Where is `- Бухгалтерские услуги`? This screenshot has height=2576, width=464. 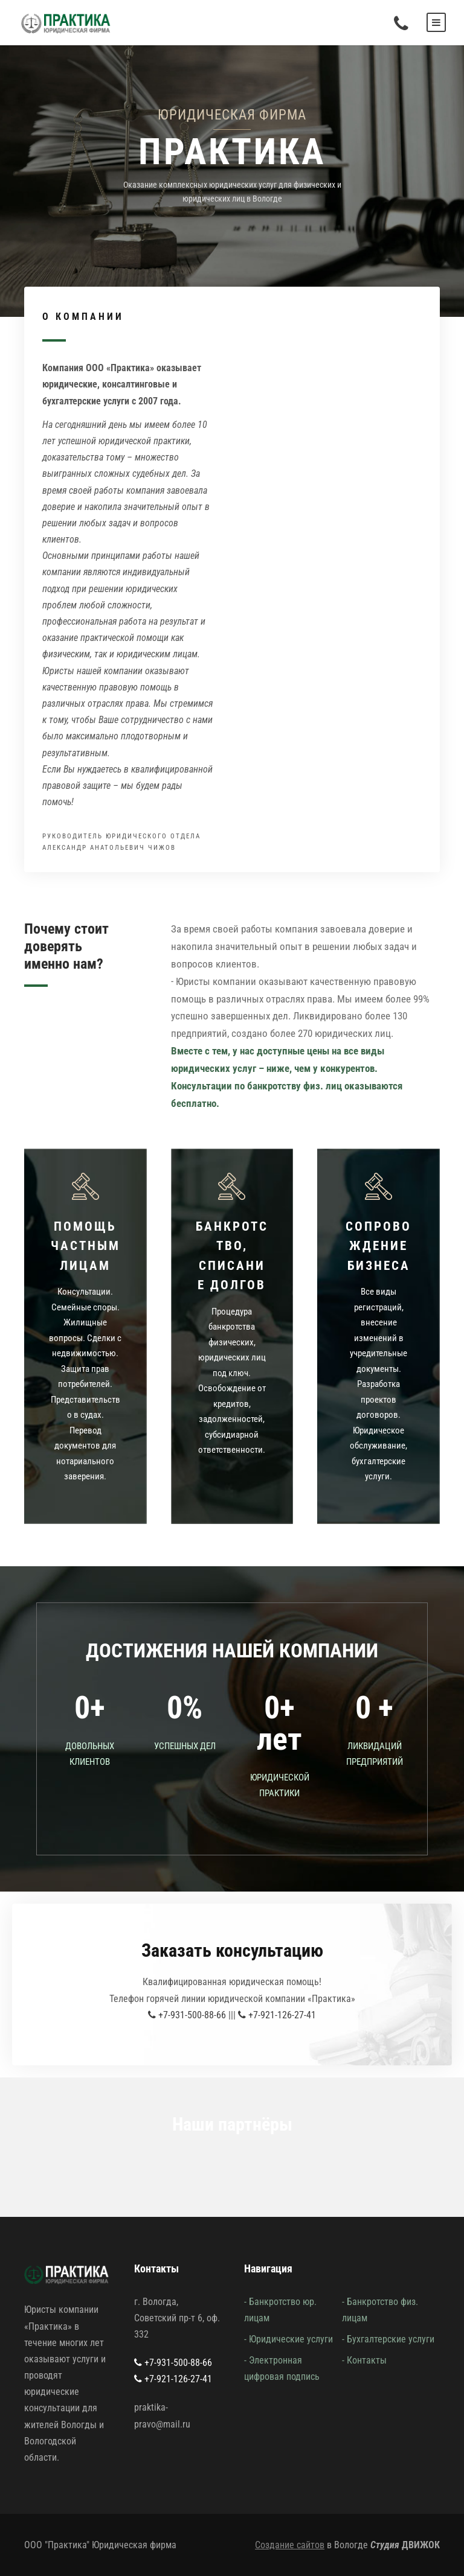
- Бухгалтерские услуги is located at coordinates (388, 2339).